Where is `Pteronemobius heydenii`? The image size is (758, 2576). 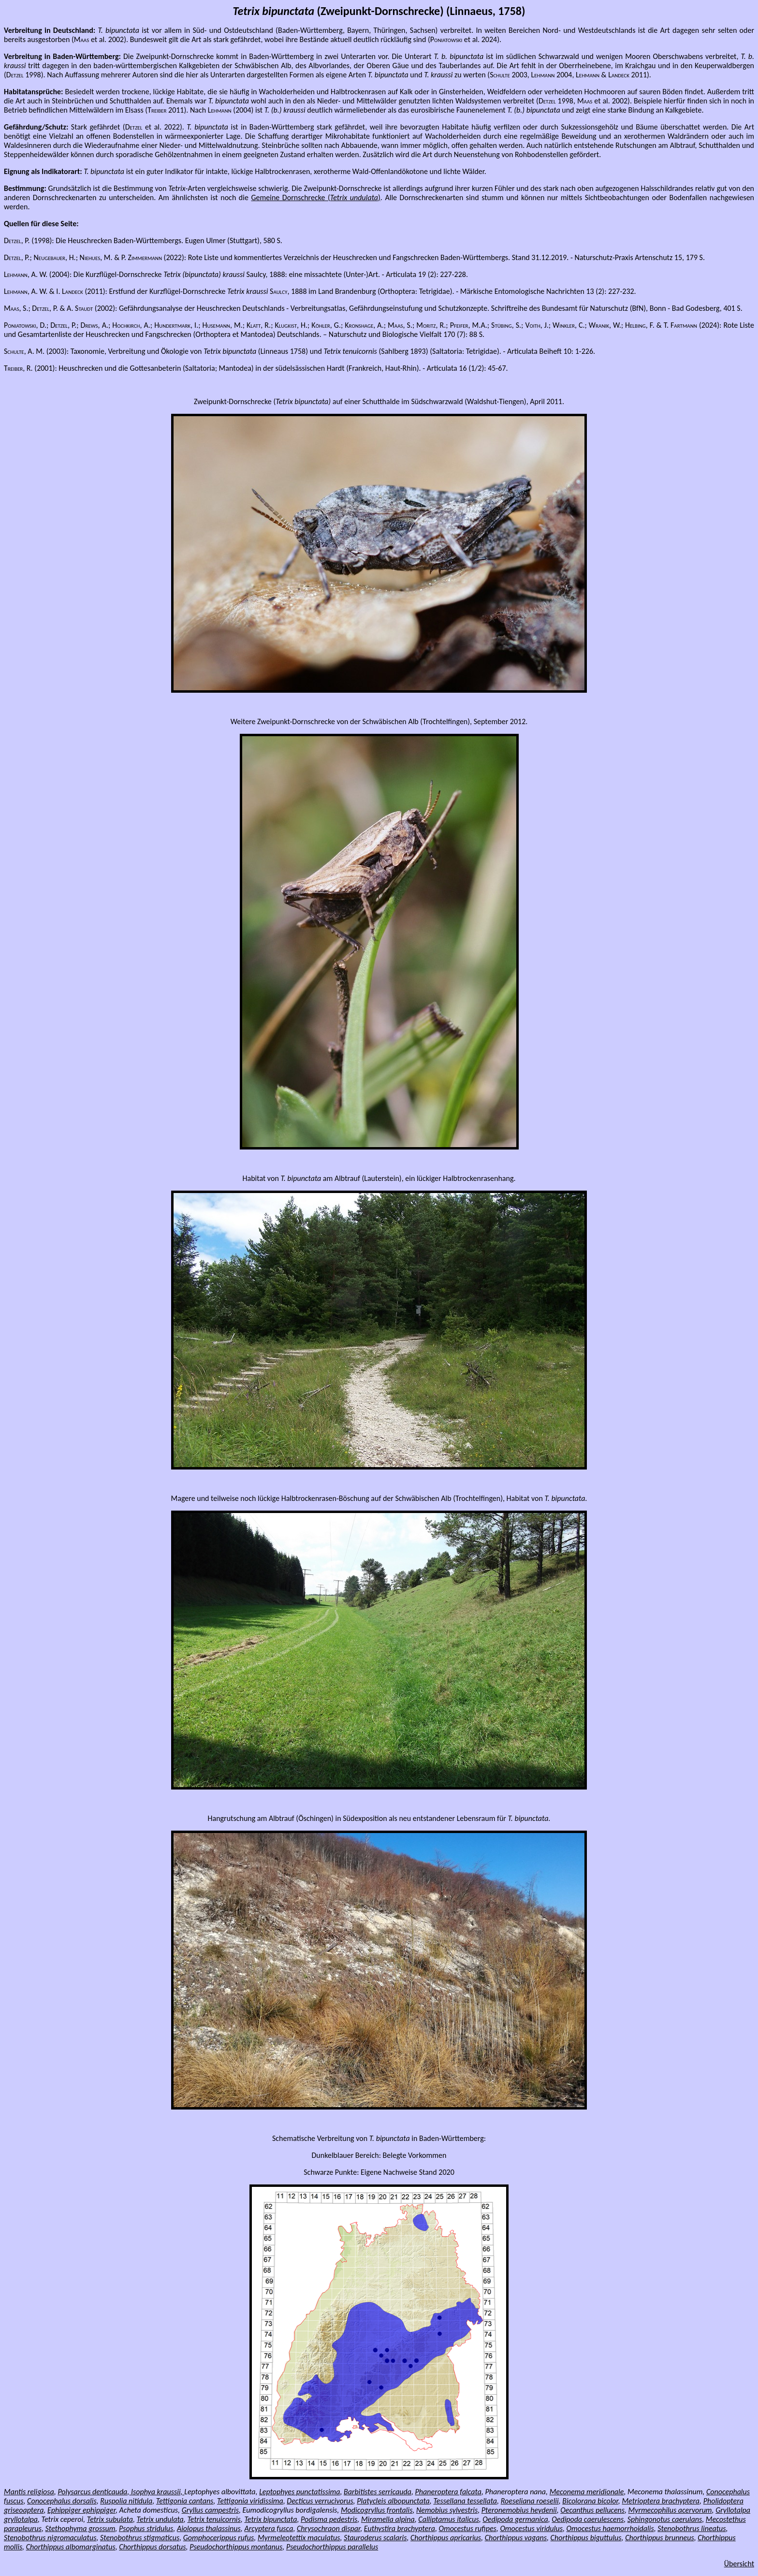
Pteronemobius heydenii is located at coordinates (519, 2510).